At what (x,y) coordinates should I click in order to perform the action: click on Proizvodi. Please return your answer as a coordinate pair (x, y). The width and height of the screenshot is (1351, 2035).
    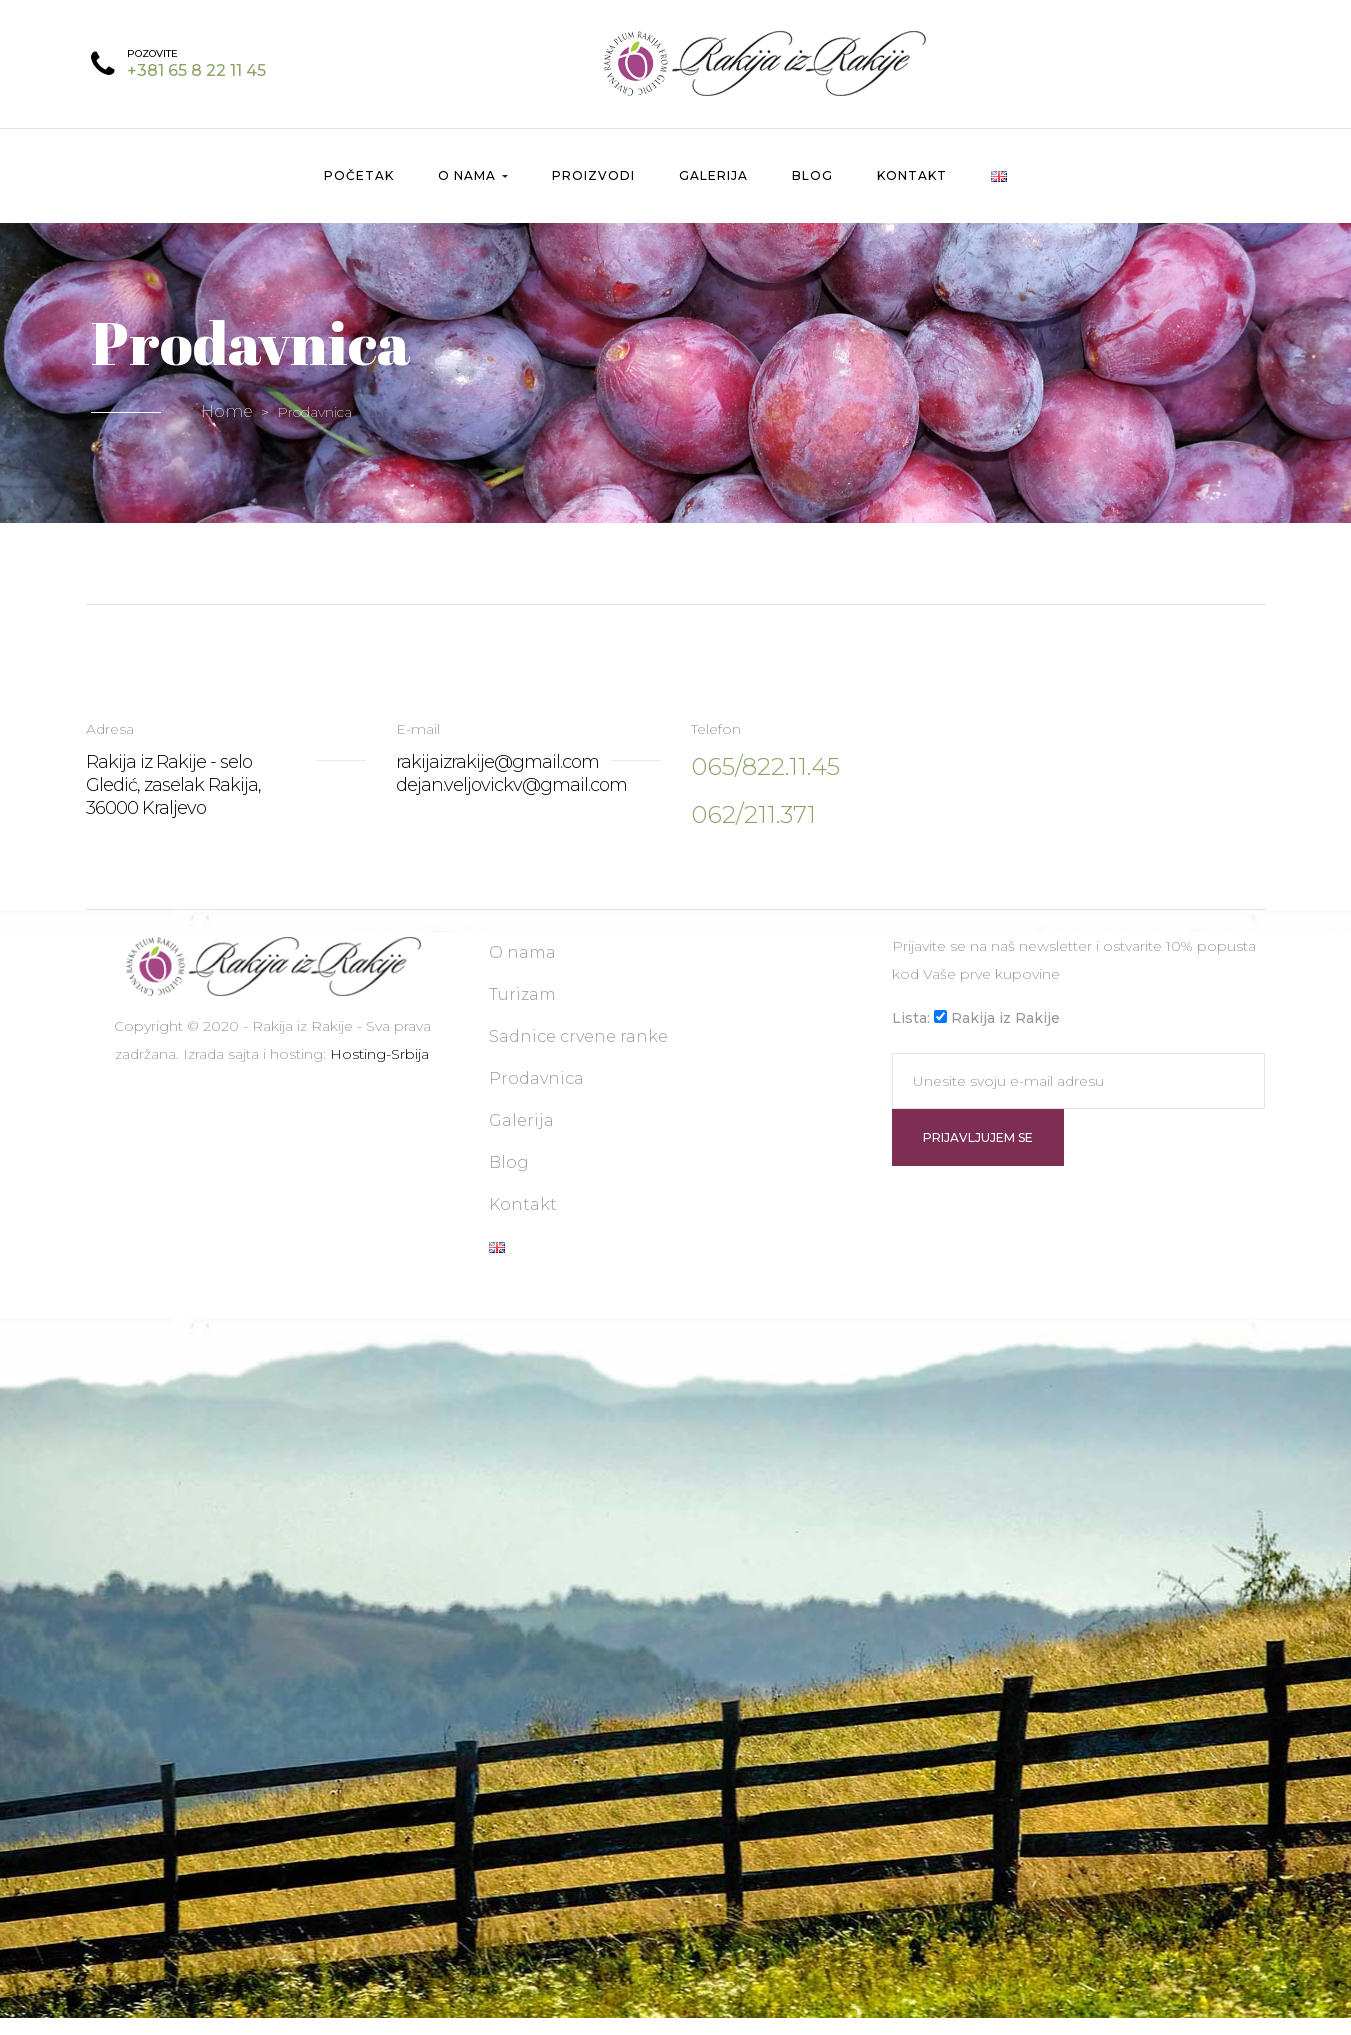
    Looking at the image, I should click on (593, 192).